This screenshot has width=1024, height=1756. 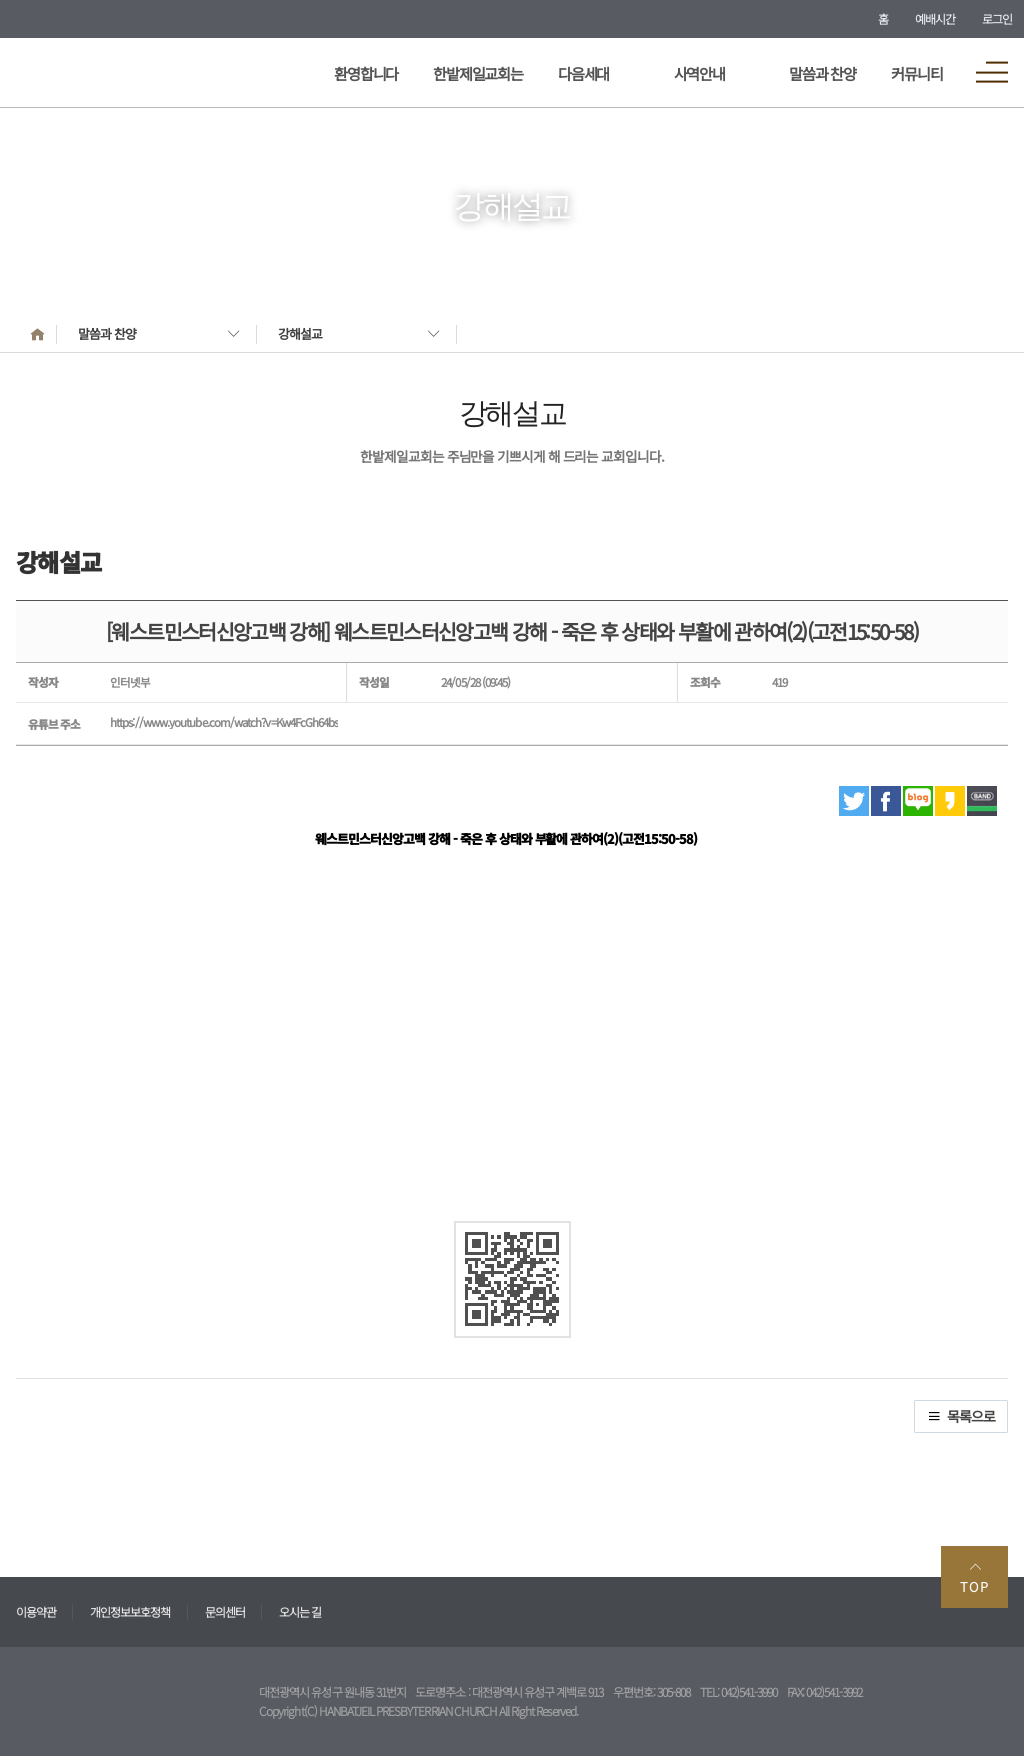 What do you see at coordinates (997, 18) in the screenshot?
I see `로그인` at bounding box center [997, 18].